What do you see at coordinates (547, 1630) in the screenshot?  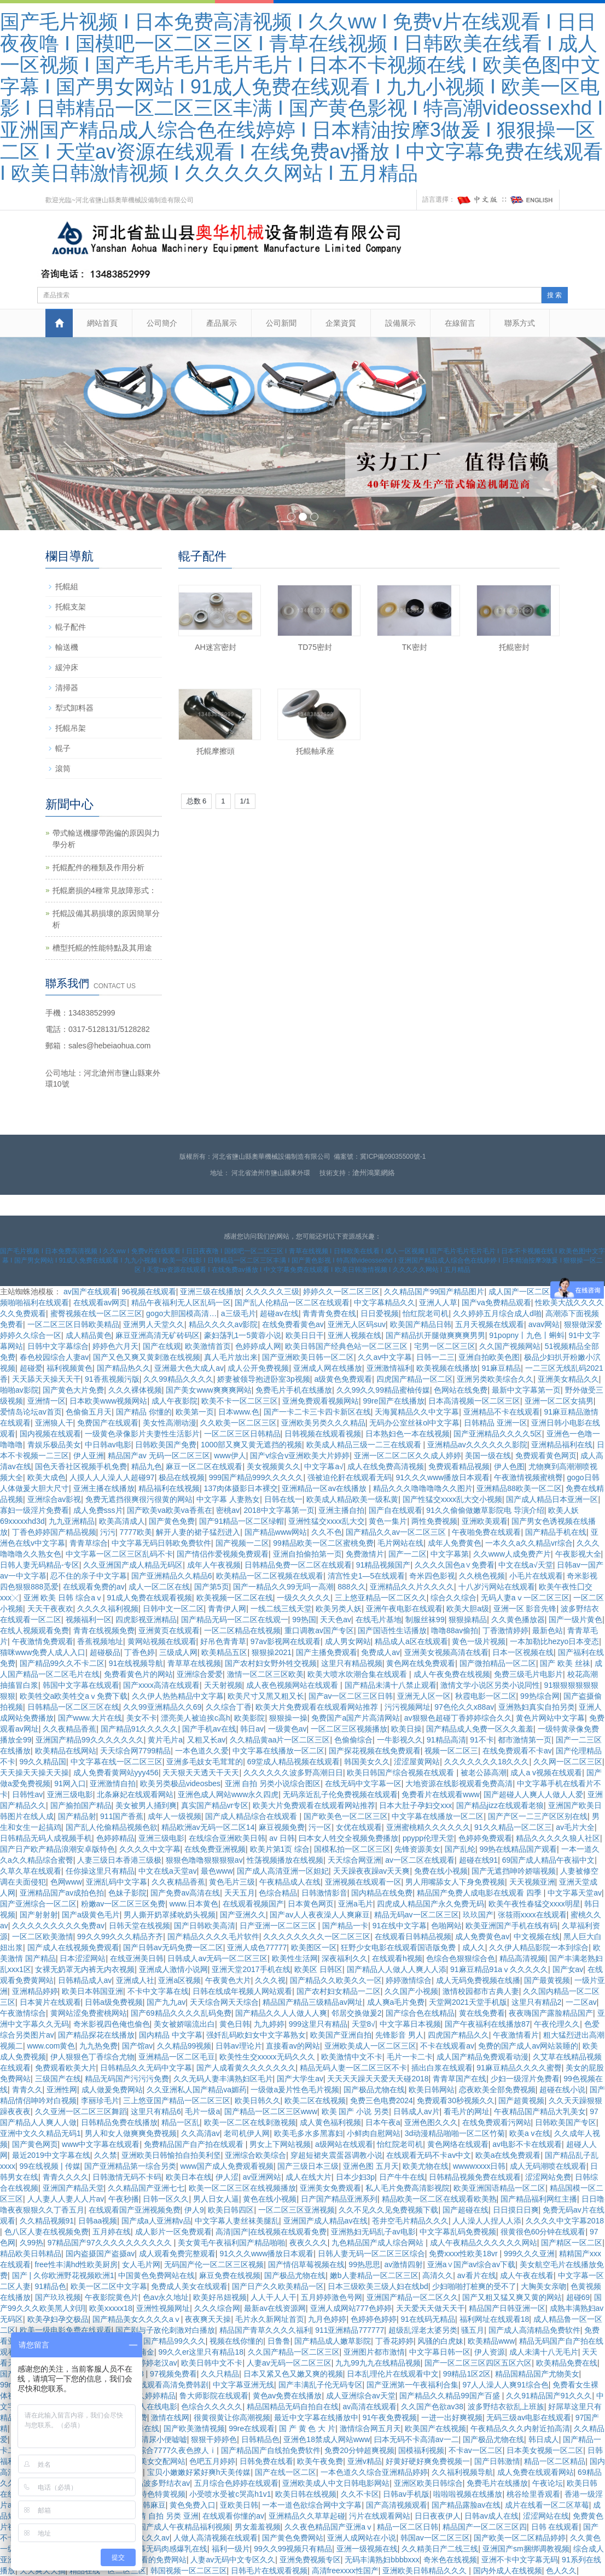 I see `最新色站` at bounding box center [547, 1630].